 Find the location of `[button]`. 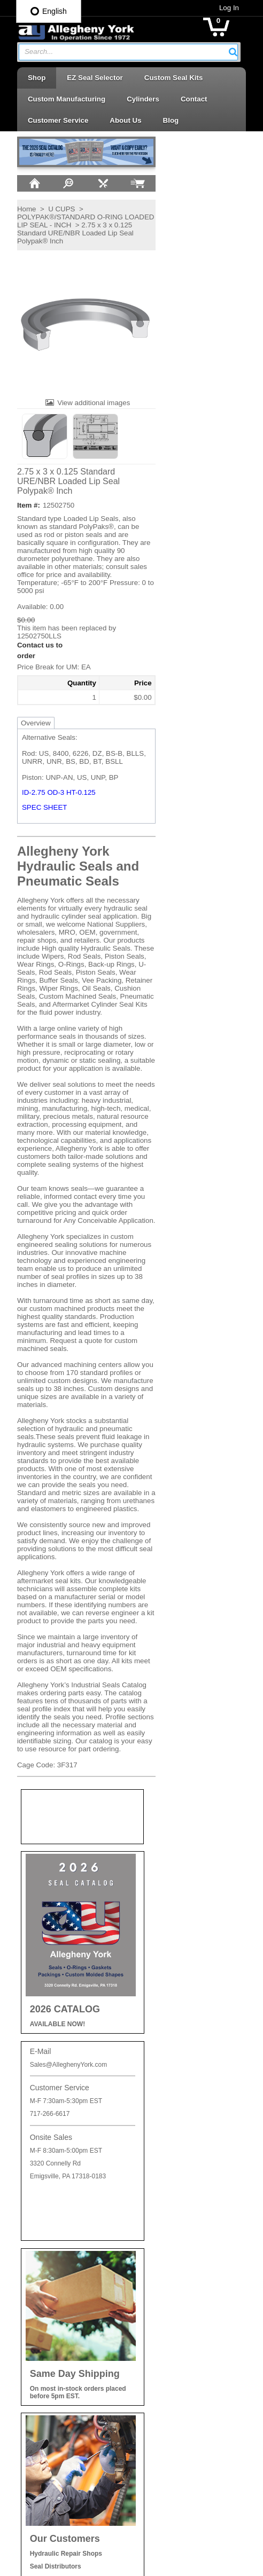

[button] is located at coordinates (241, 51).